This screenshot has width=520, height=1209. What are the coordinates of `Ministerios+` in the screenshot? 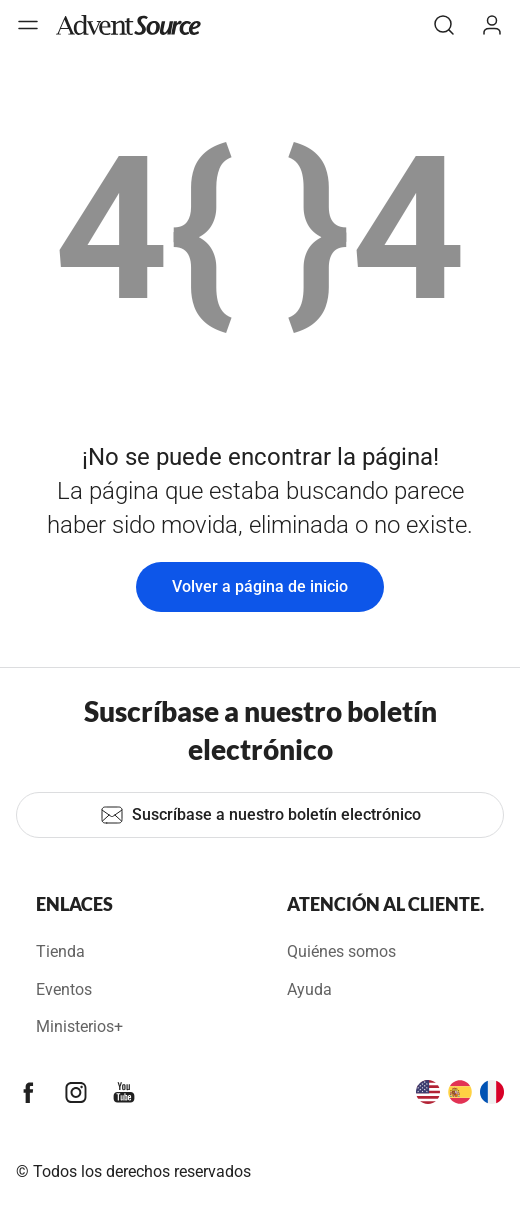 It's located at (79, 1026).